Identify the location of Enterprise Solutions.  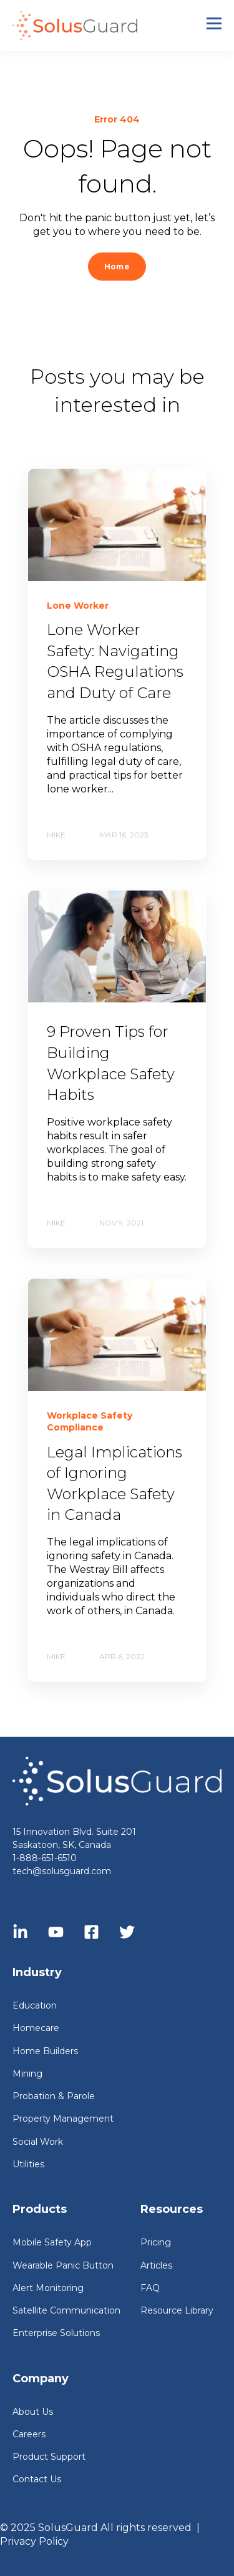
(56, 2333).